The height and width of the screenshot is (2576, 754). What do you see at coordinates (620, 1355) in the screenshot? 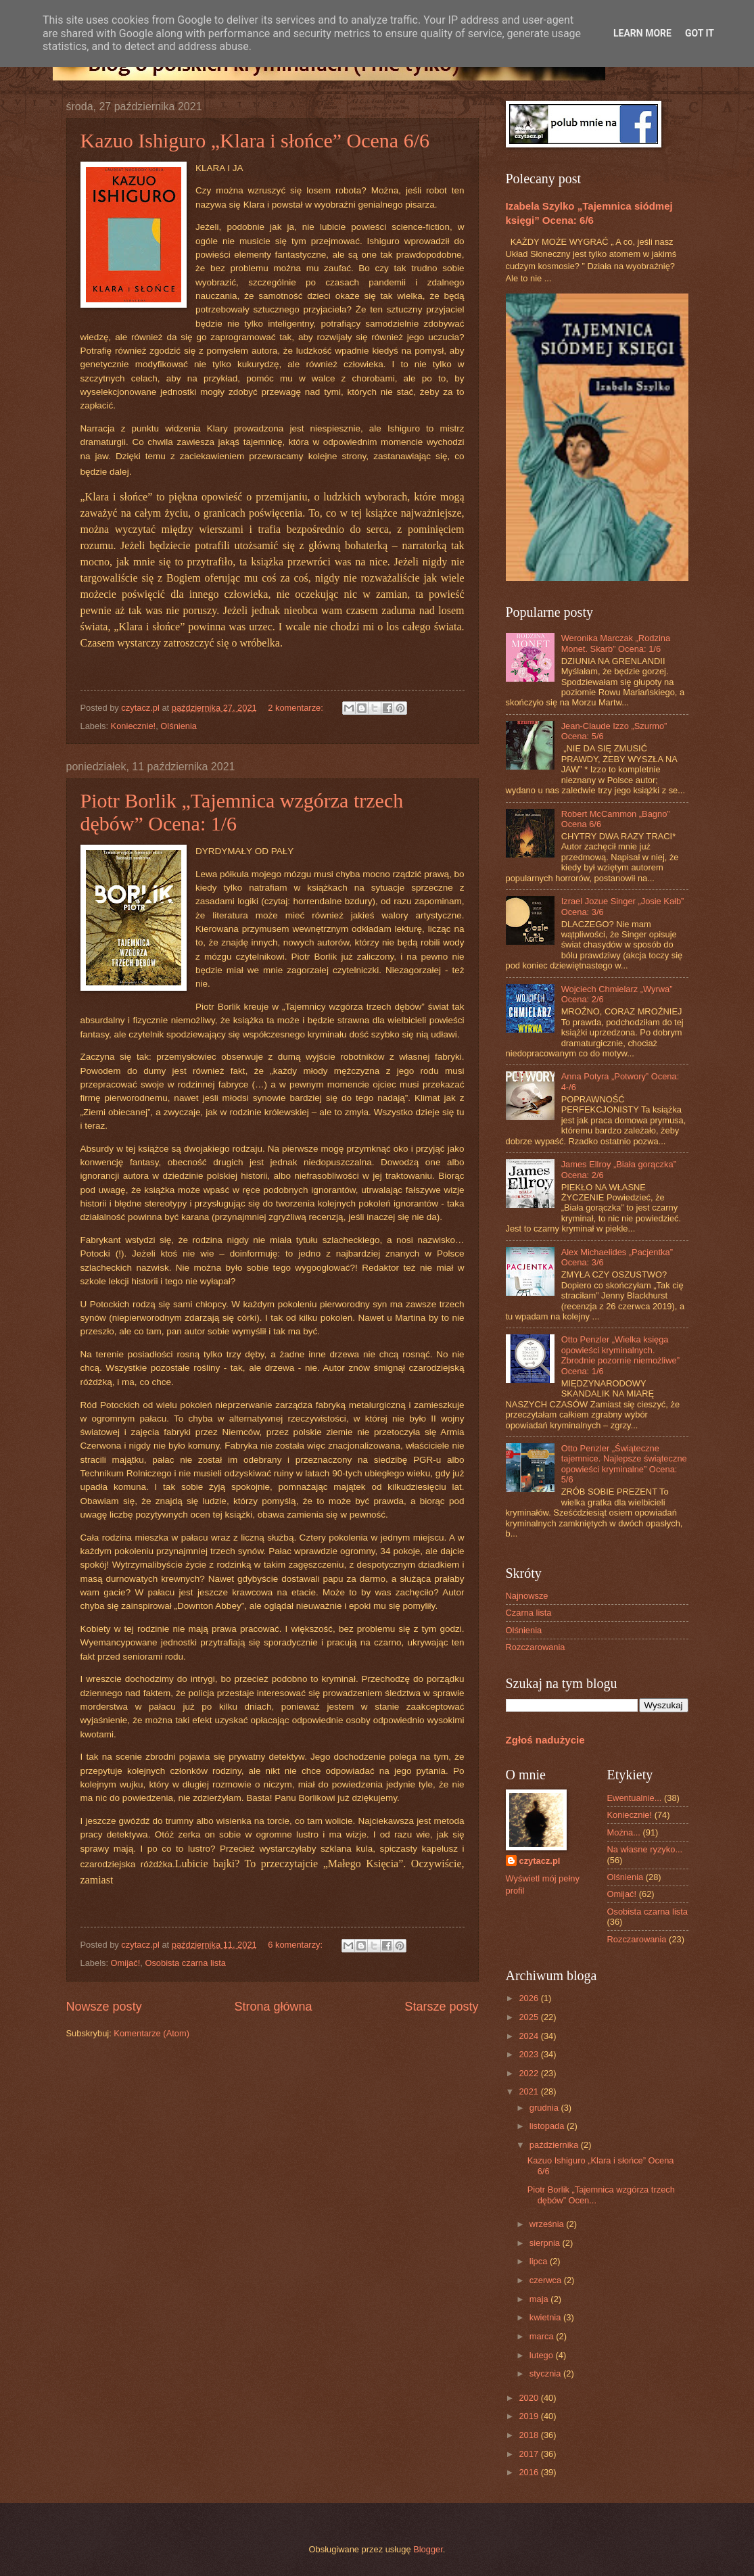
I see `Otto Penzler „Wielka księga opowieści kryminalnych. Zbrodnie pozornie niemożliwe” Ocena: 1/6` at bounding box center [620, 1355].